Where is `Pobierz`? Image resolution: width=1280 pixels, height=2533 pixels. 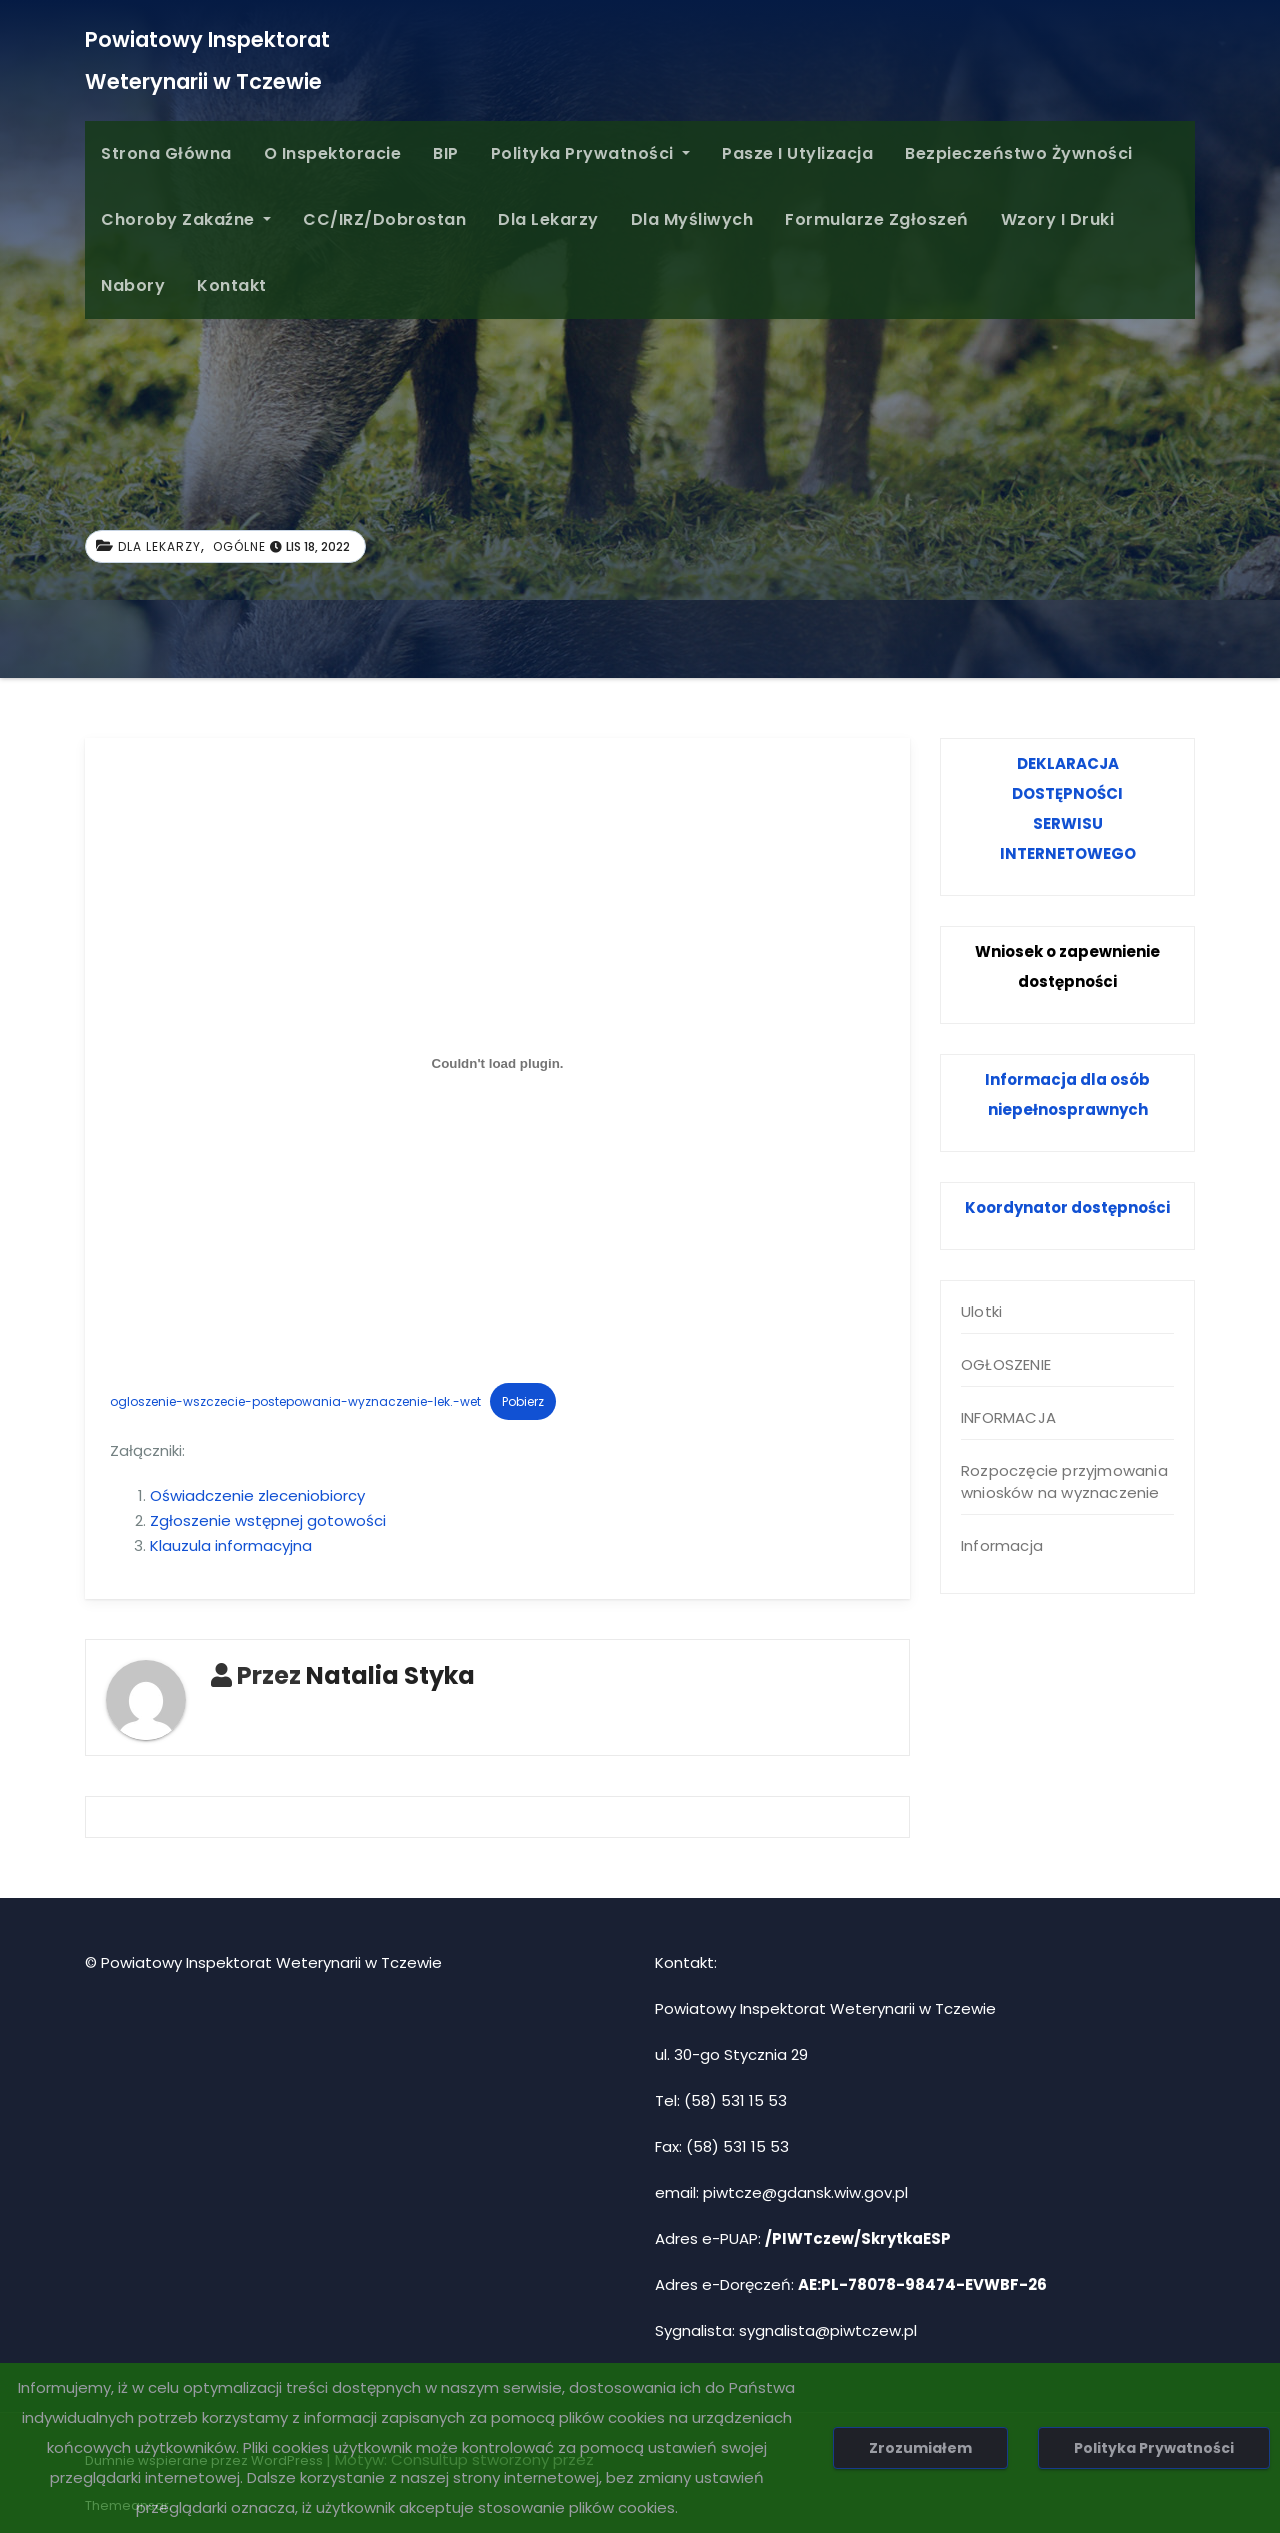
Pobierz is located at coordinates (523, 1401).